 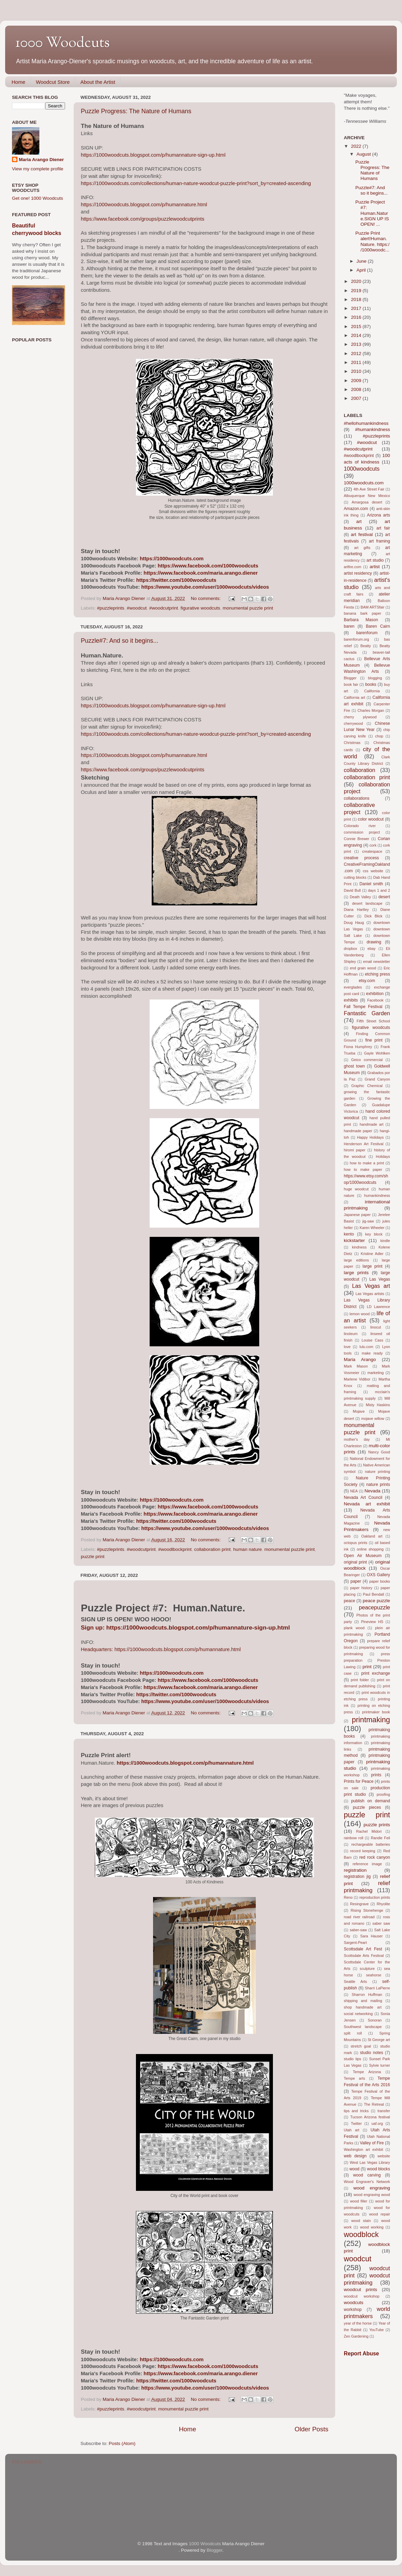 What do you see at coordinates (371, 819) in the screenshot?
I see `color woodcut` at bounding box center [371, 819].